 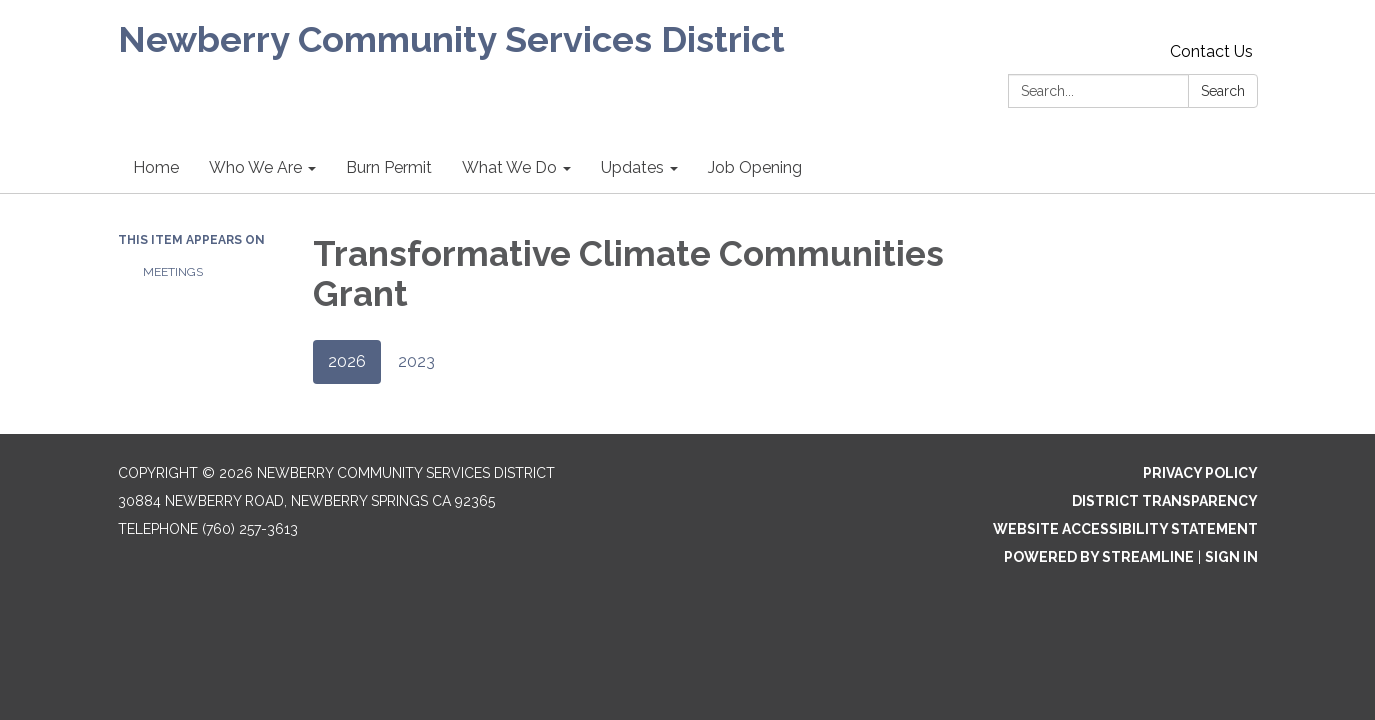 I want to click on Updates [menuitem], so click(x=632, y=167).